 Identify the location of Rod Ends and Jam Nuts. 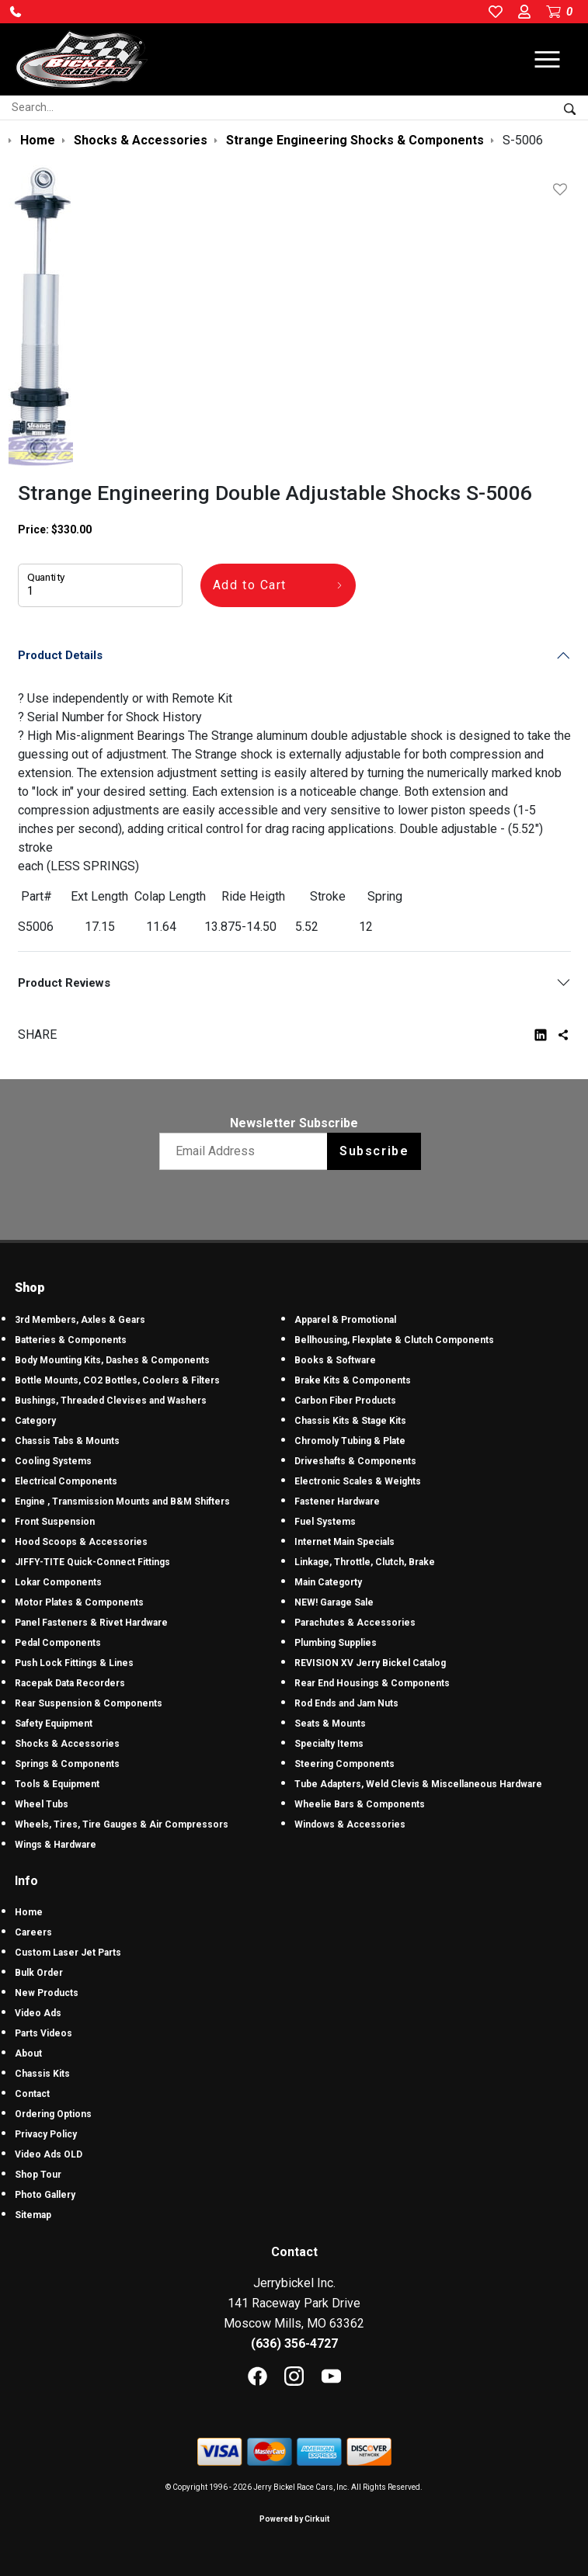
(346, 1703).